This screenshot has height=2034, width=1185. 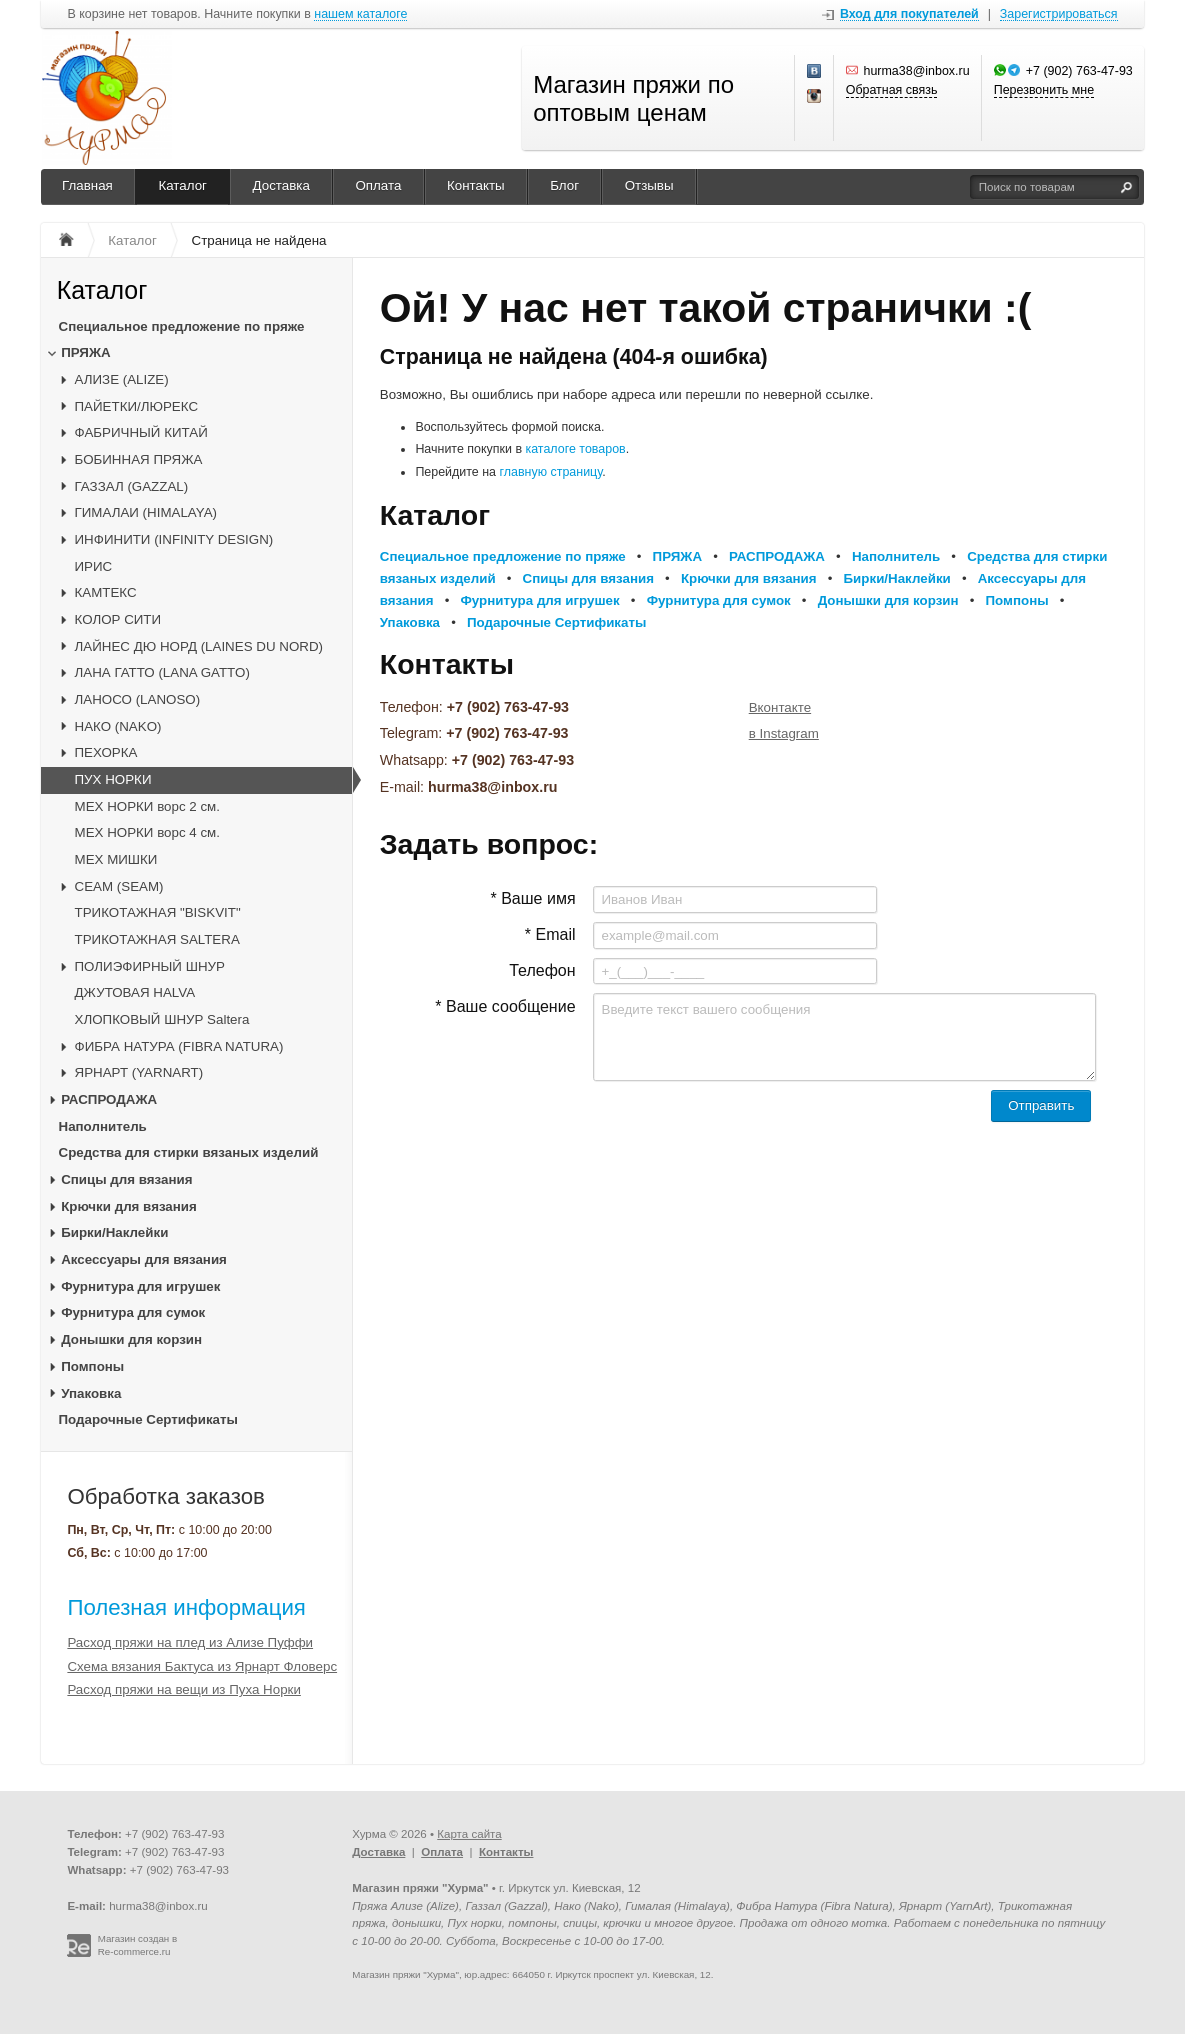 What do you see at coordinates (137, 406) in the screenshot?
I see `ПАЙЕТКИ/ЛЮРЕКС` at bounding box center [137, 406].